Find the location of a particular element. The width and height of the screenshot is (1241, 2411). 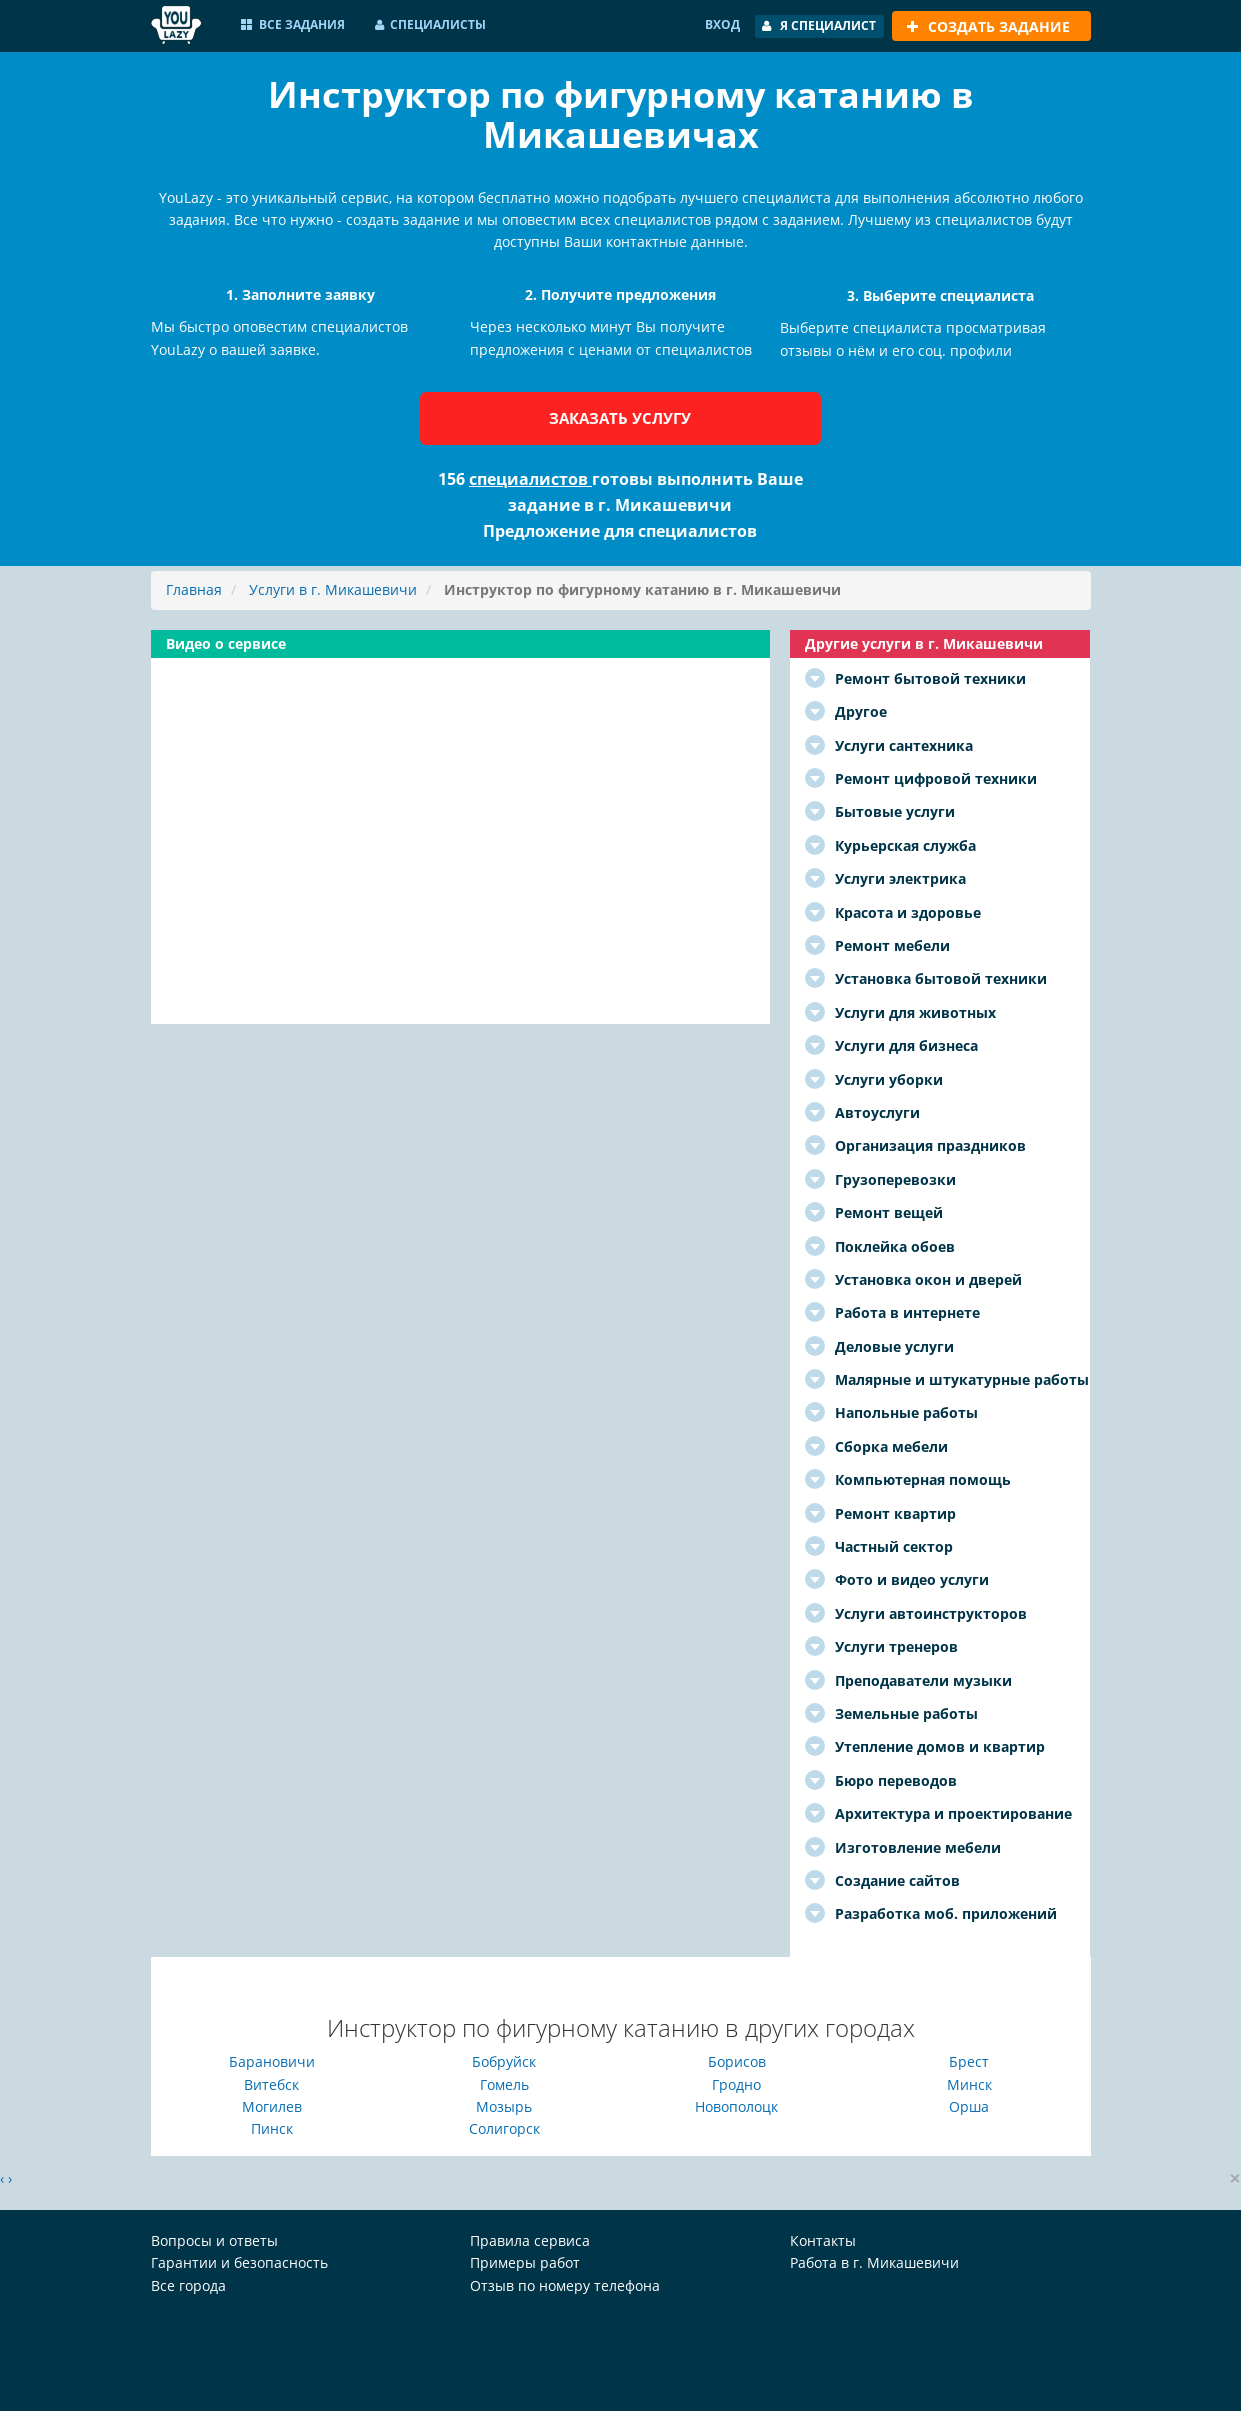

Вопросы и ответы is located at coordinates (214, 2240).